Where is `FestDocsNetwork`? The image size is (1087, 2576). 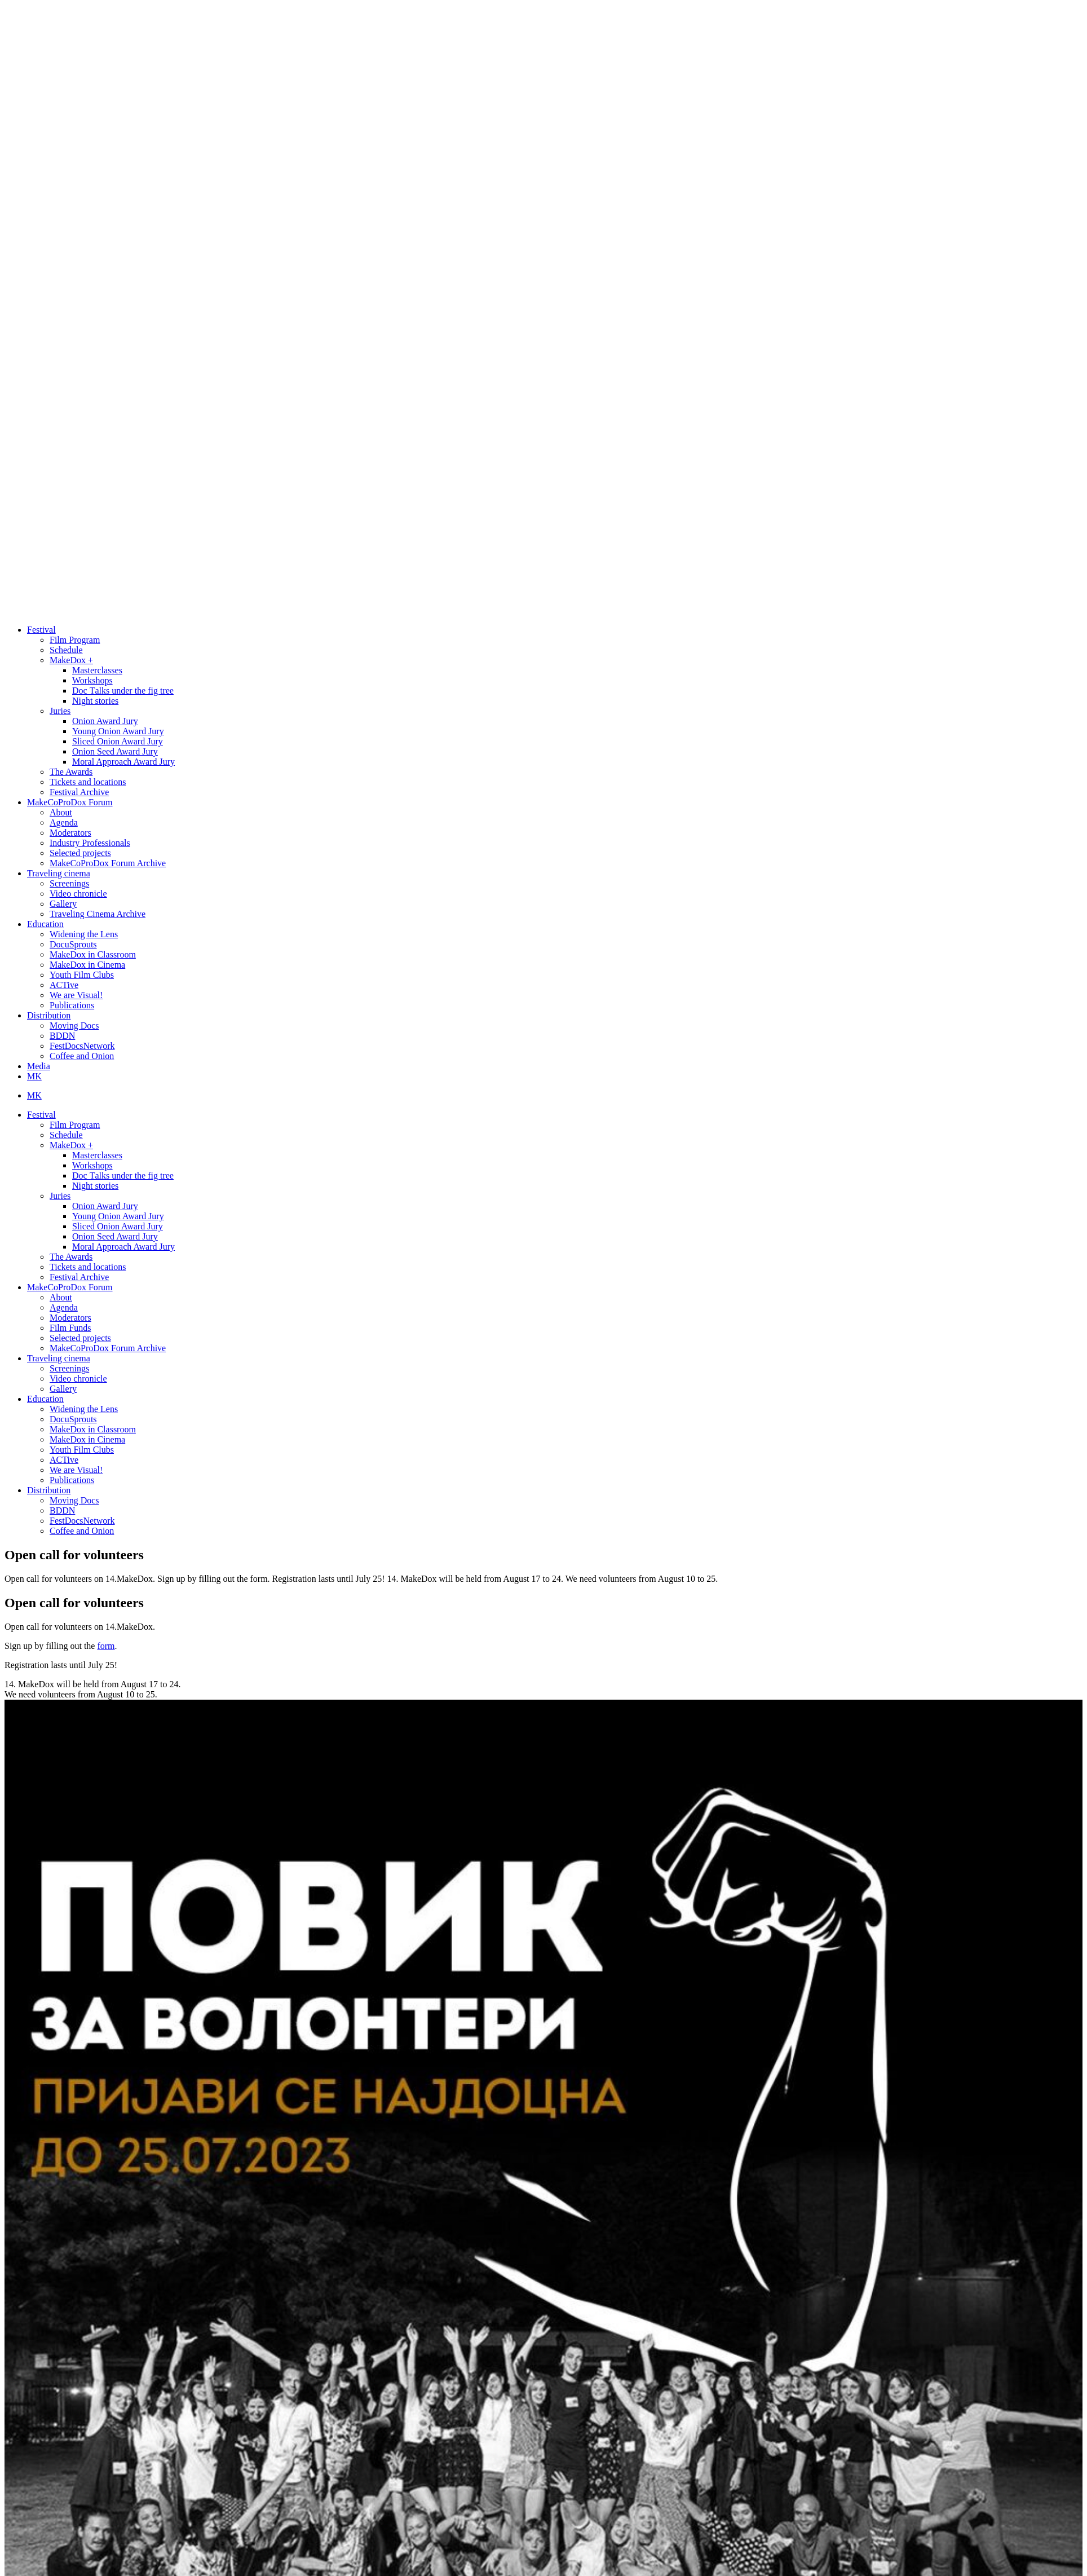
FestDocsNetwork is located at coordinates (82, 1046).